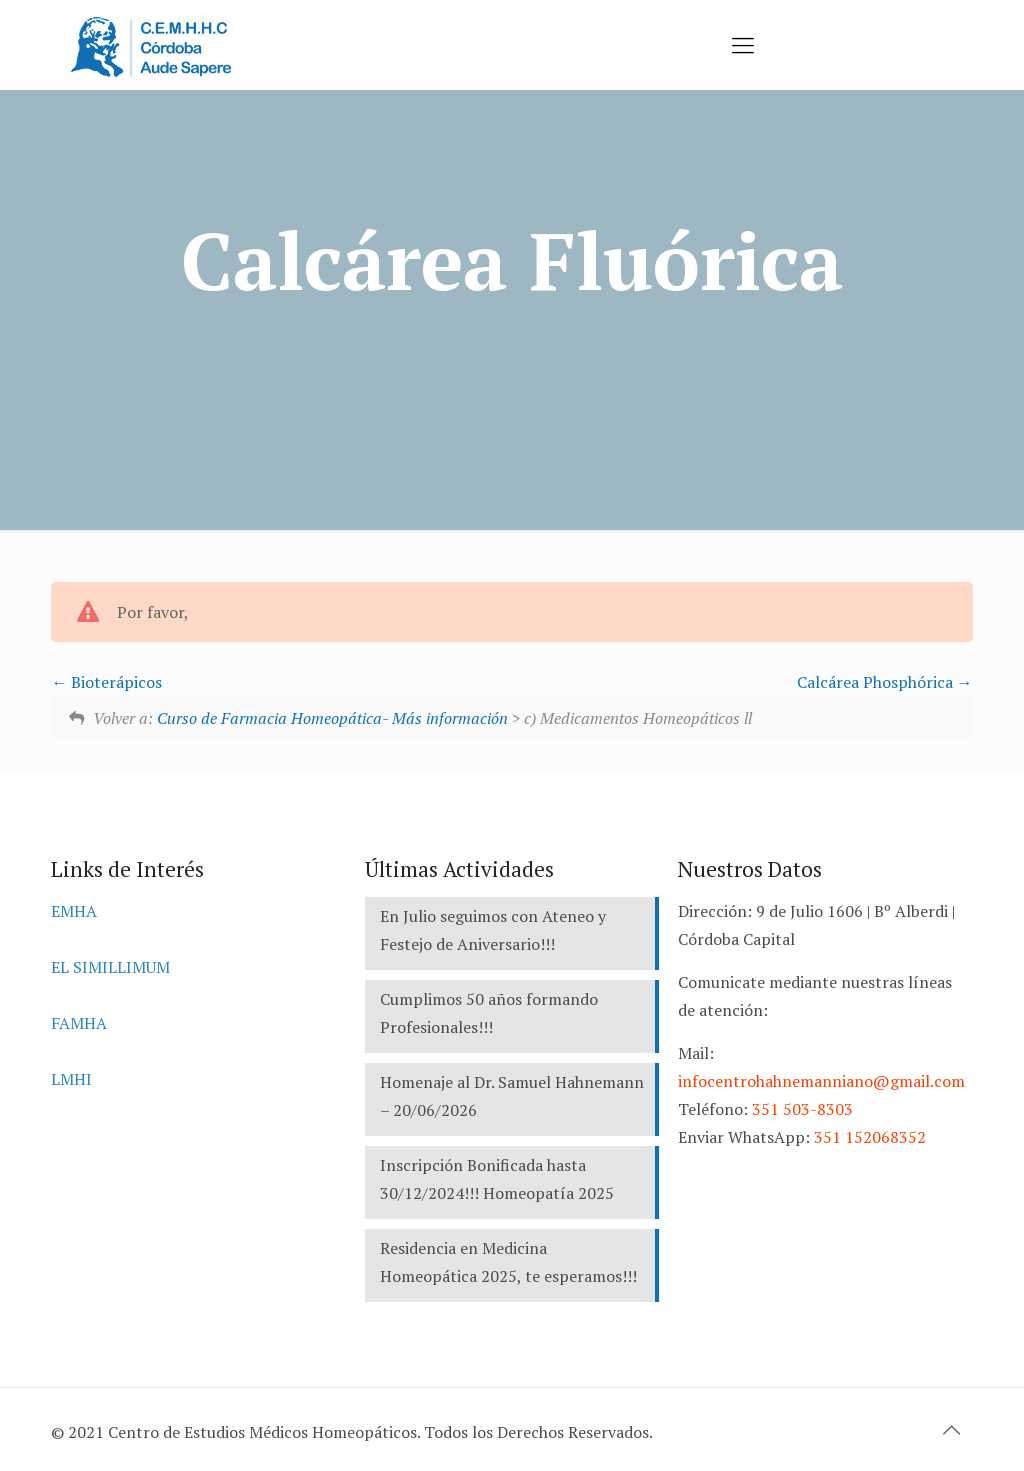 This screenshot has height=1471, width=1024. I want to click on 351 152068352, so click(870, 1137).